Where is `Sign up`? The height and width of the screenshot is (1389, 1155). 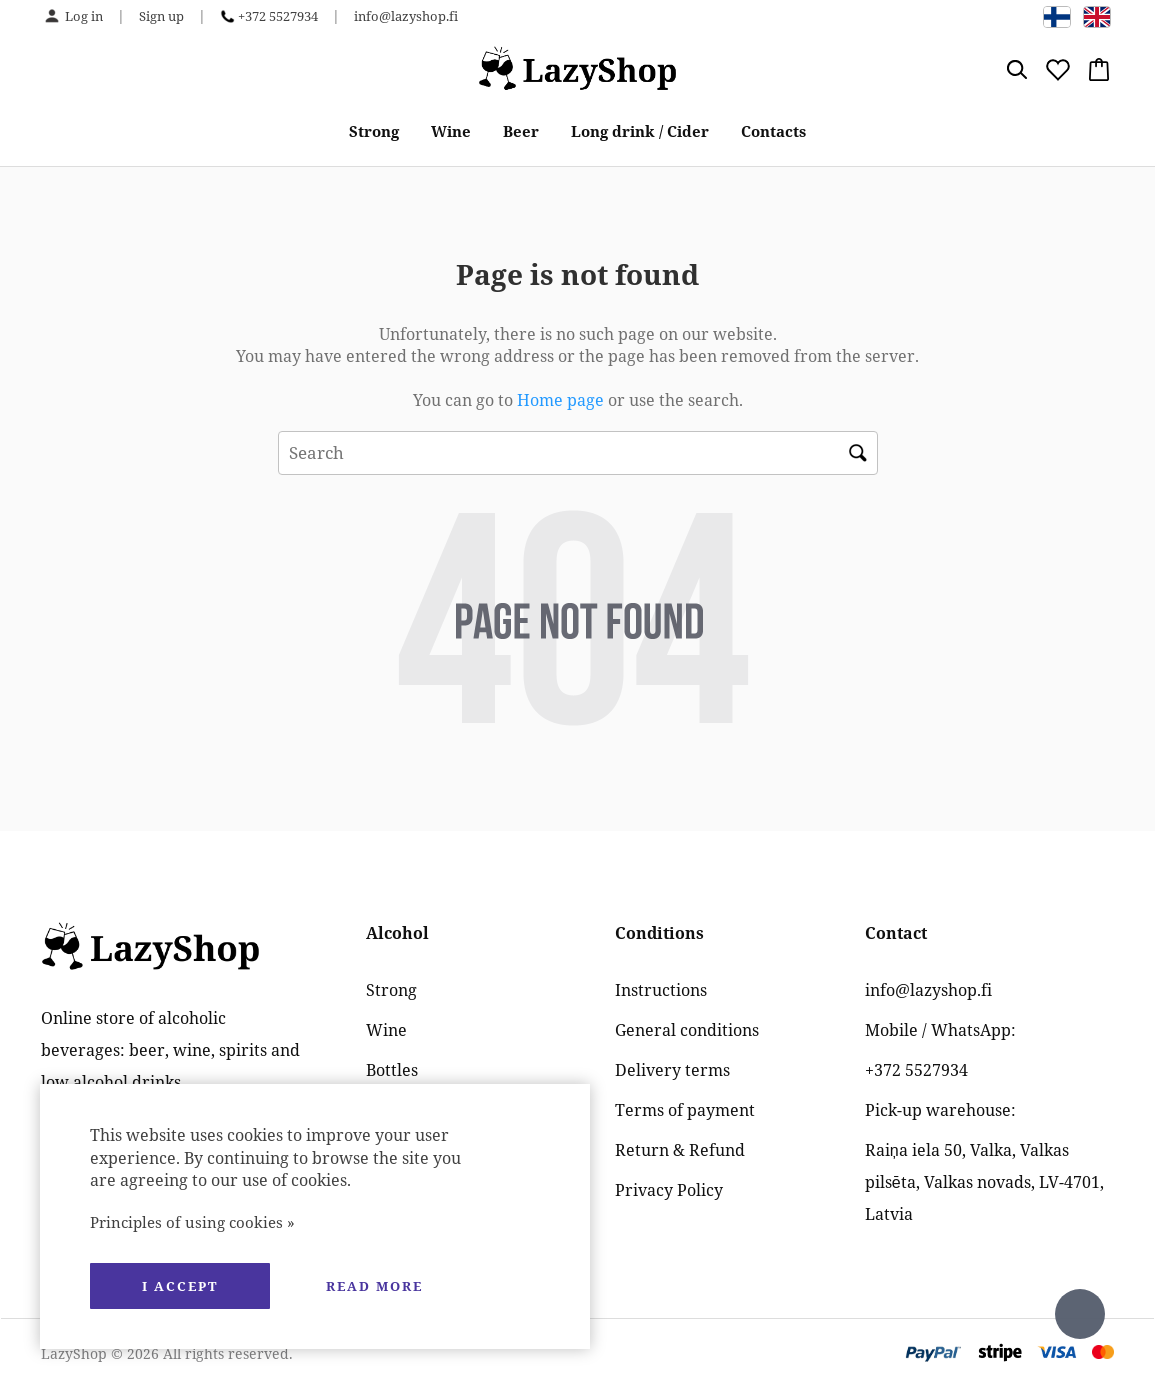
Sign up is located at coordinates (161, 16).